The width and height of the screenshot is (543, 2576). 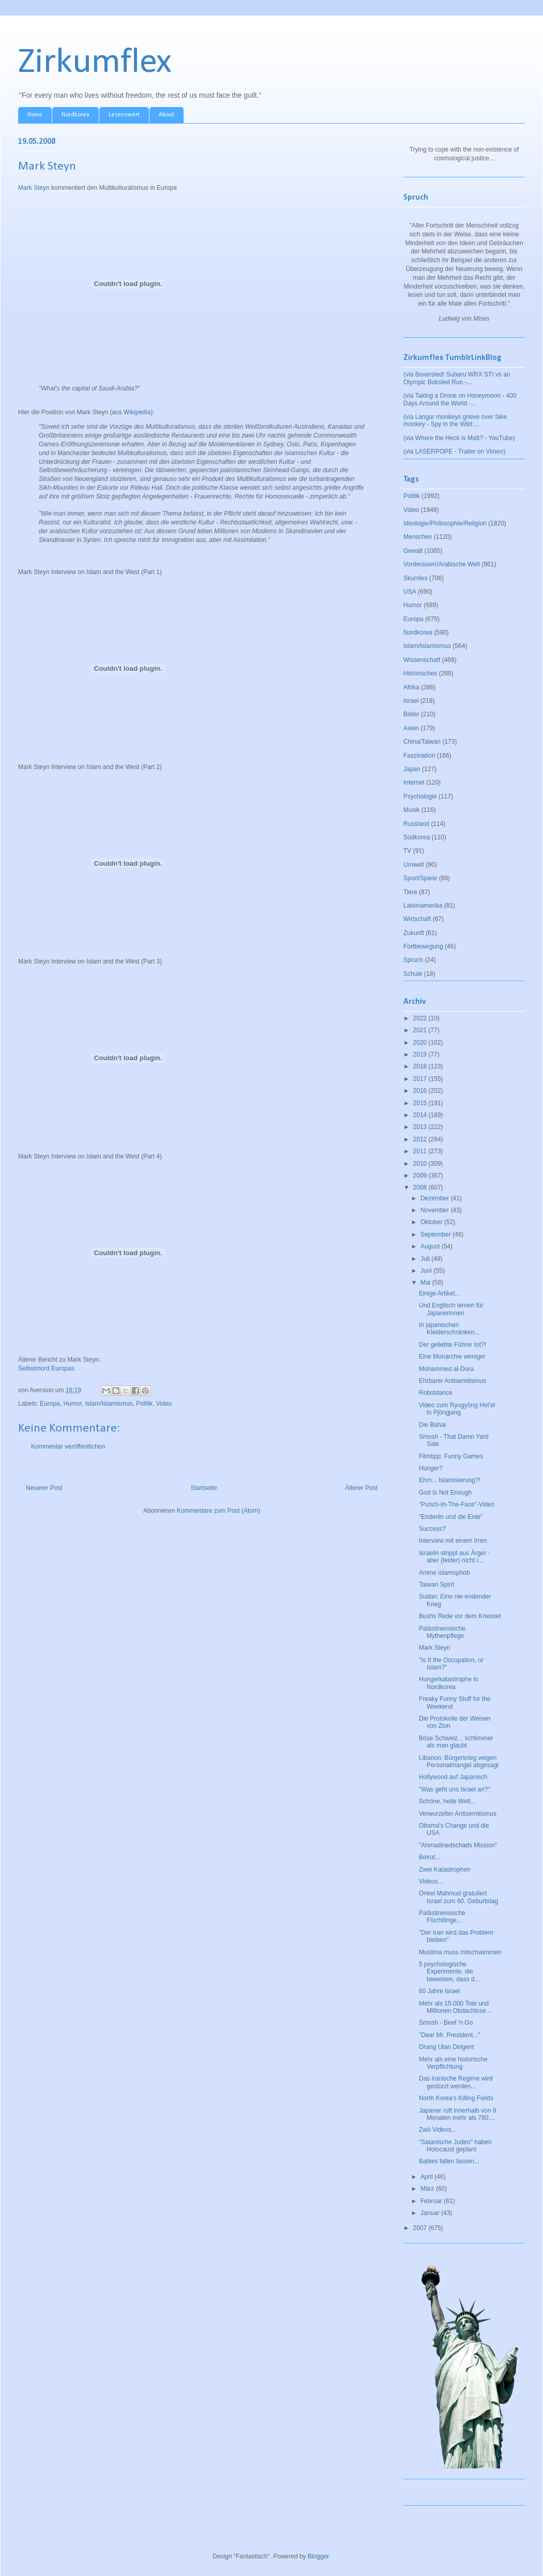 What do you see at coordinates (456, 378) in the screenshot?
I see `(via Boxersled! Subaru WRX STI vs an Olympic Bobsled Run -...` at bounding box center [456, 378].